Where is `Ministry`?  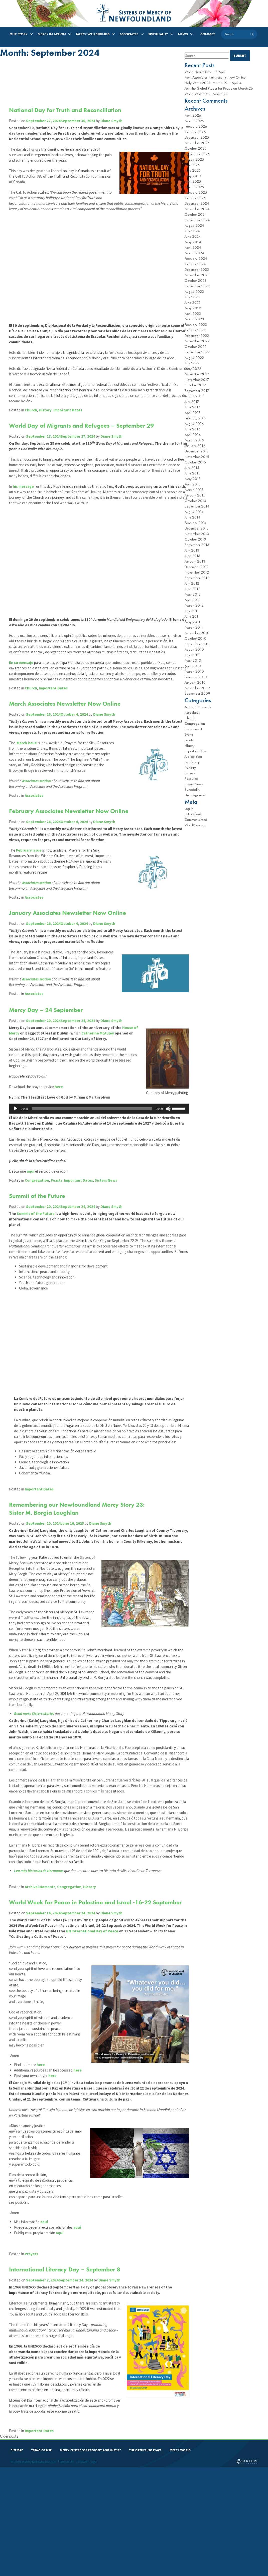
Ministry is located at coordinates (190, 767).